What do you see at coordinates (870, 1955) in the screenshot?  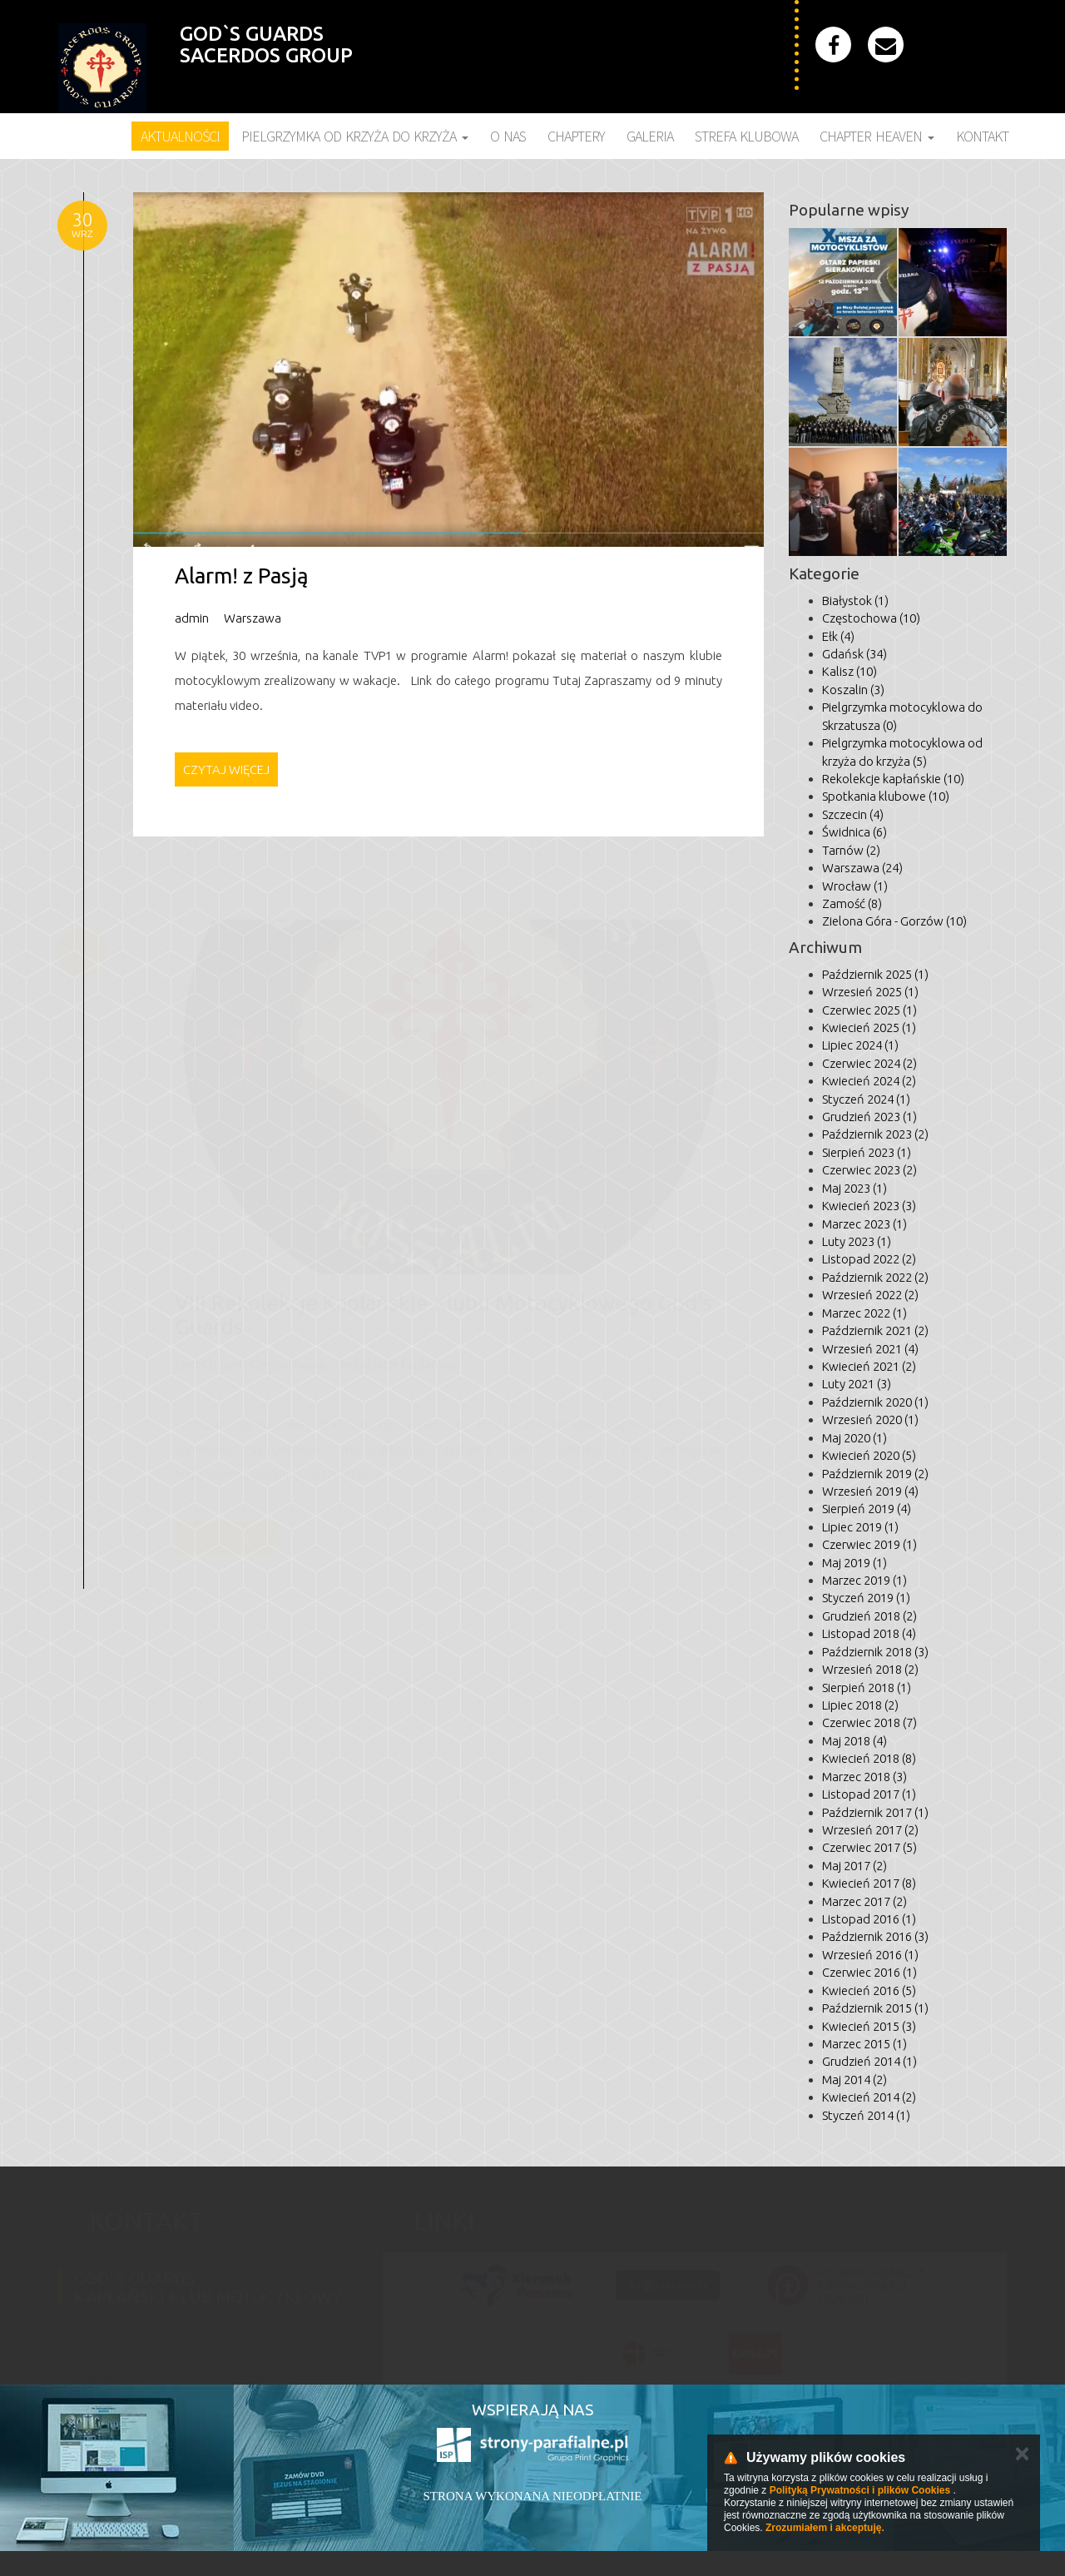 I see `Wrzesień 2016 (1)` at bounding box center [870, 1955].